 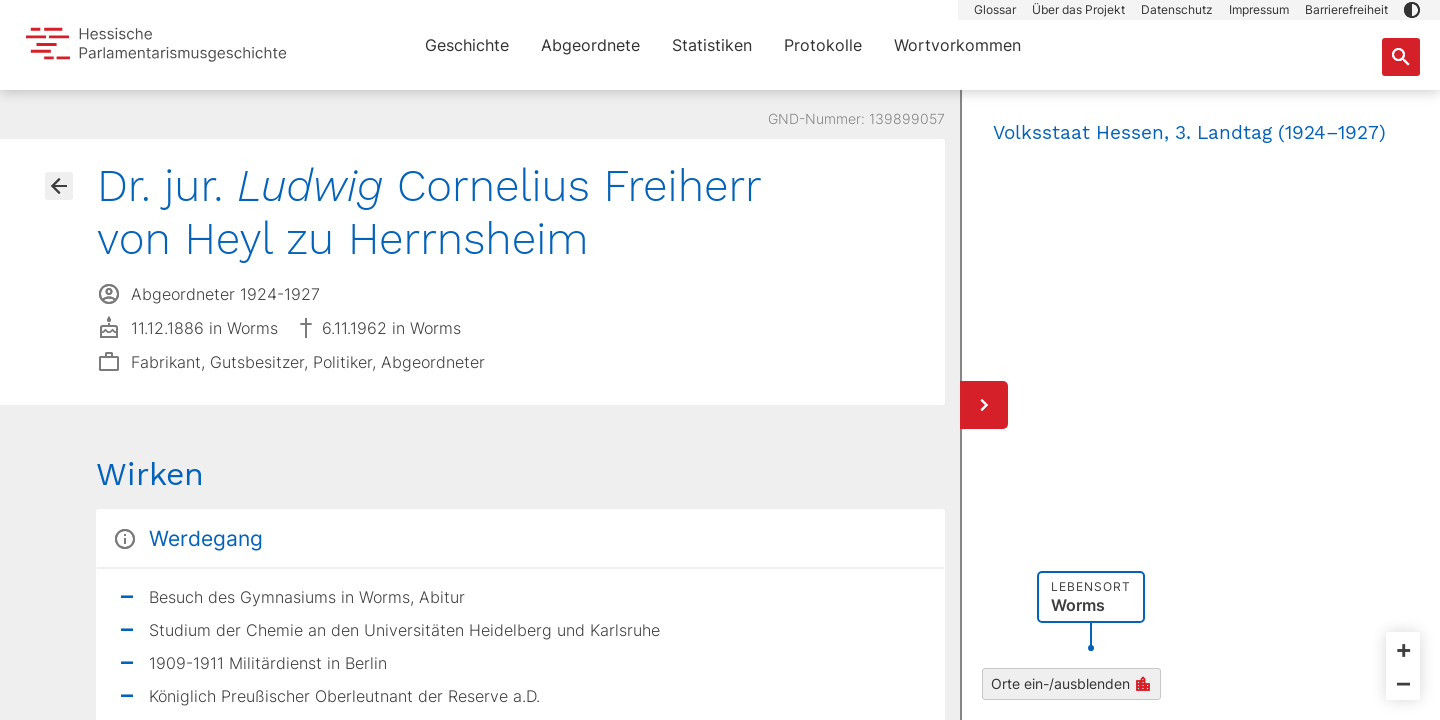 What do you see at coordinates (467, 45) in the screenshot?
I see `Geschichte` at bounding box center [467, 45].